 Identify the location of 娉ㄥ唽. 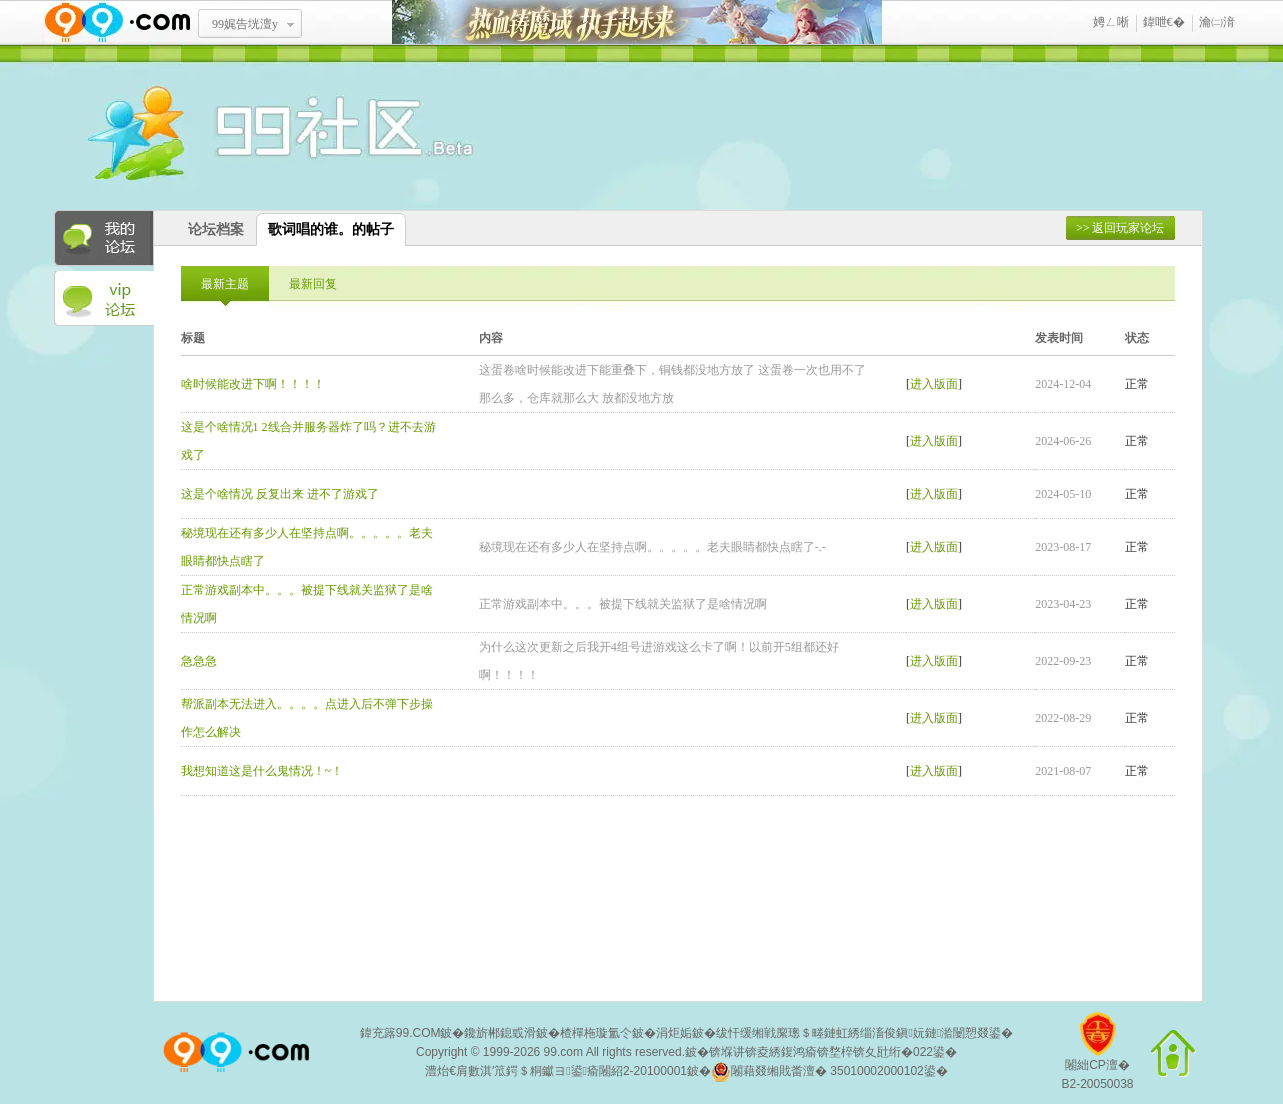
(1111, 22).